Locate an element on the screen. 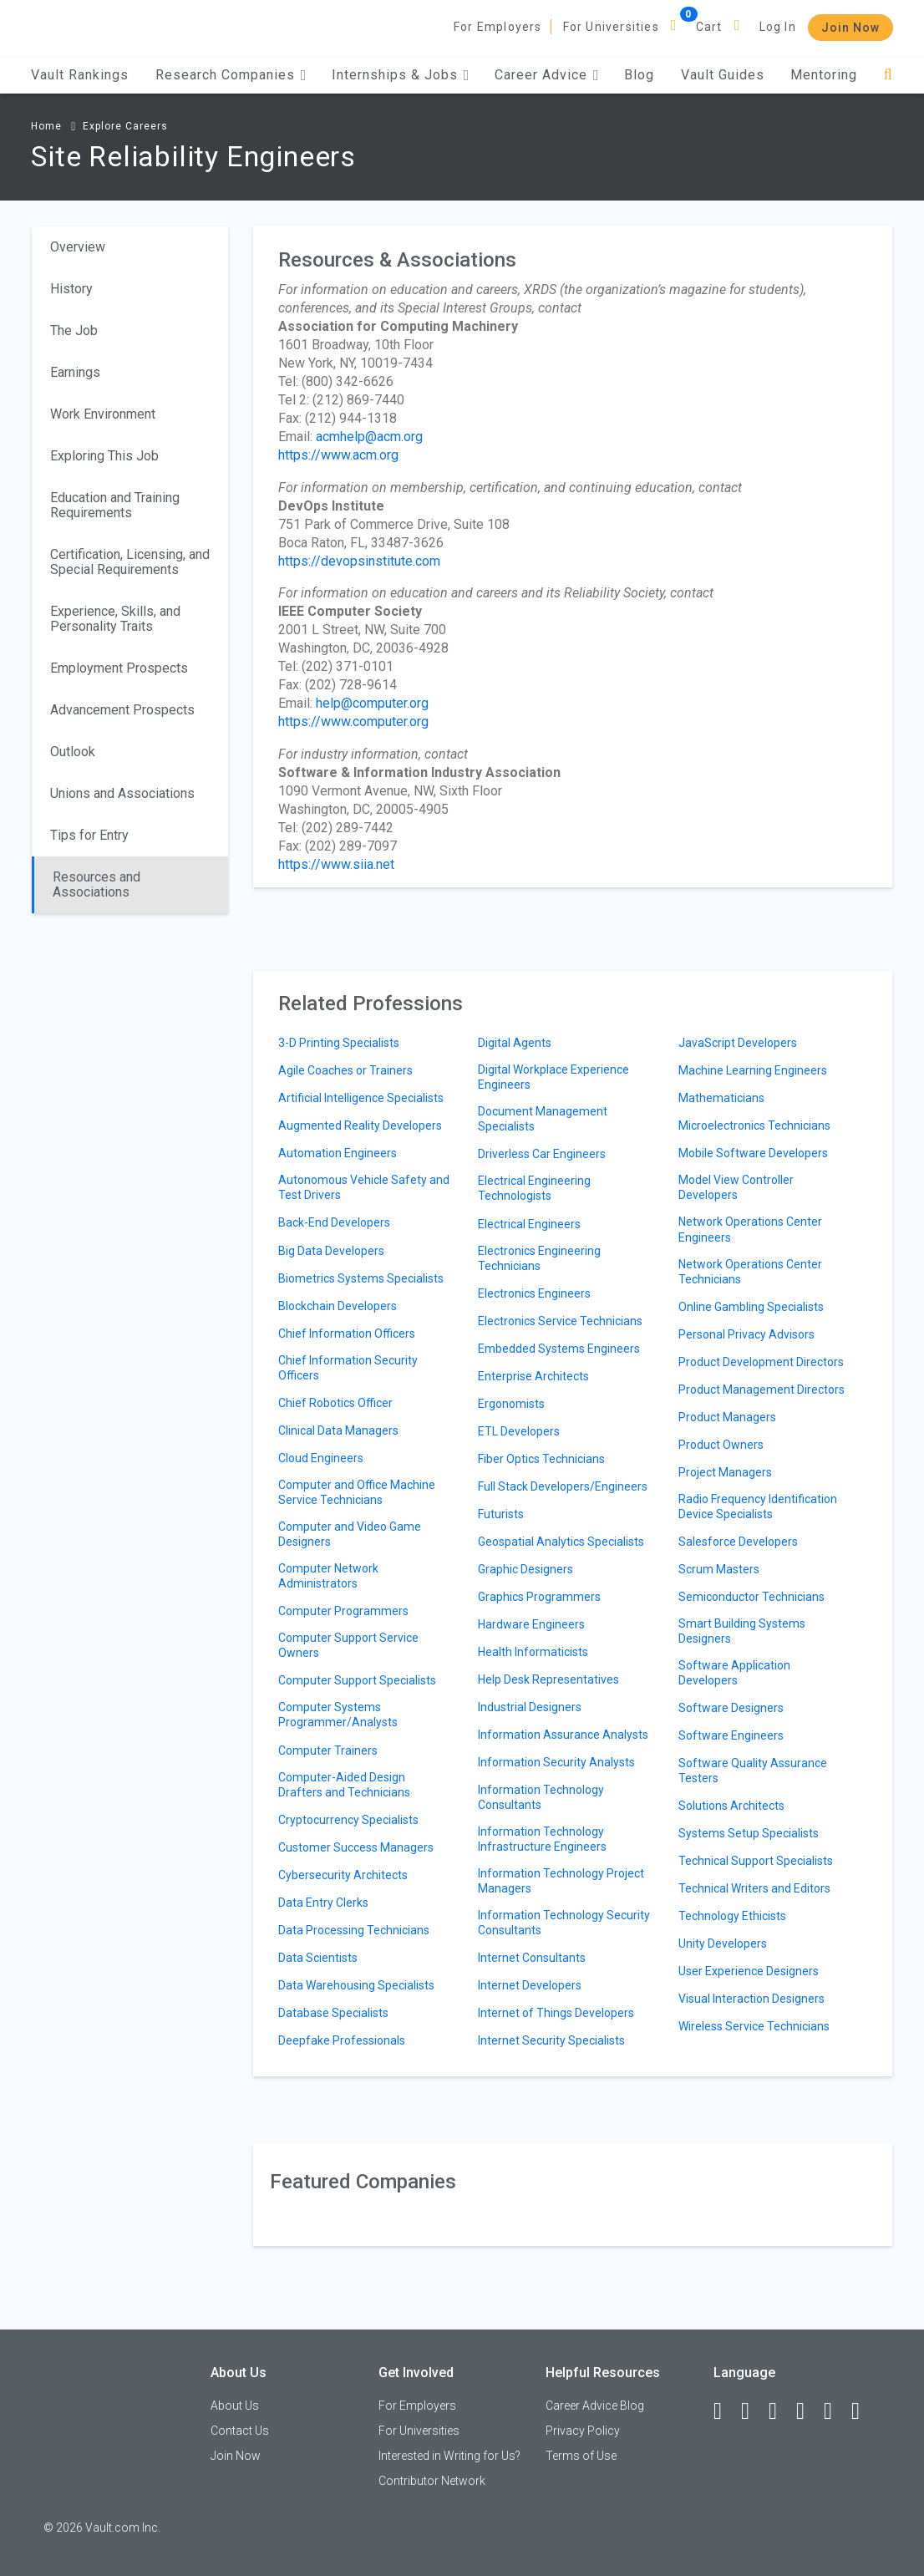  Product Management Directors is located at coordinates (761, 1389).